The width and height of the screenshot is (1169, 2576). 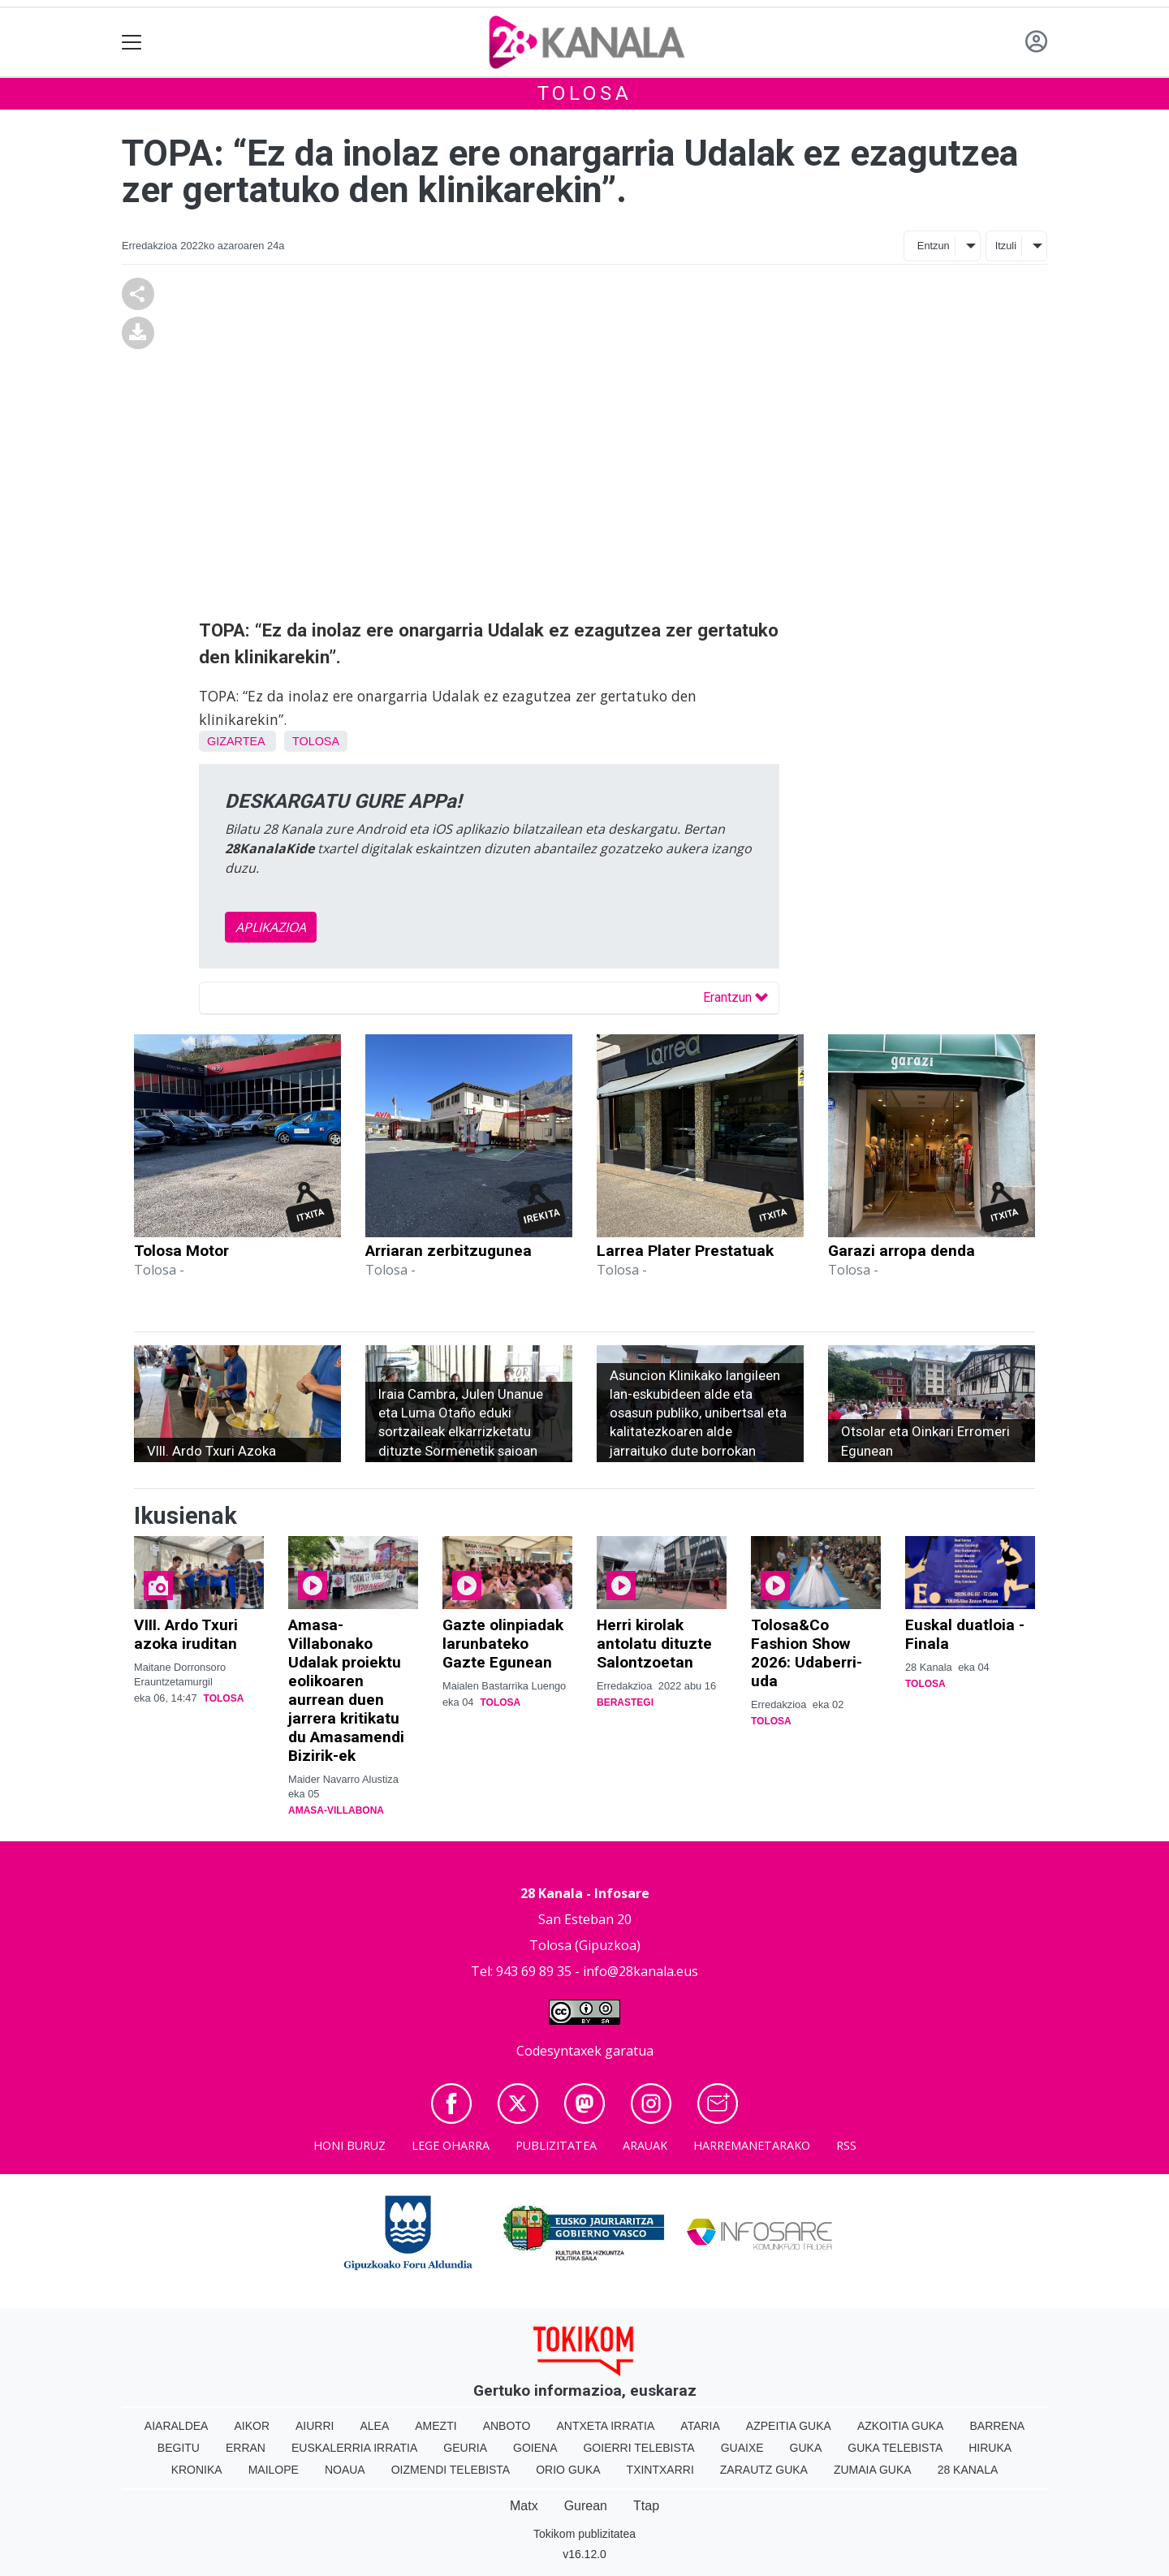 I want to click on Tokikom publizitatea, so click(x=584, y=2533).